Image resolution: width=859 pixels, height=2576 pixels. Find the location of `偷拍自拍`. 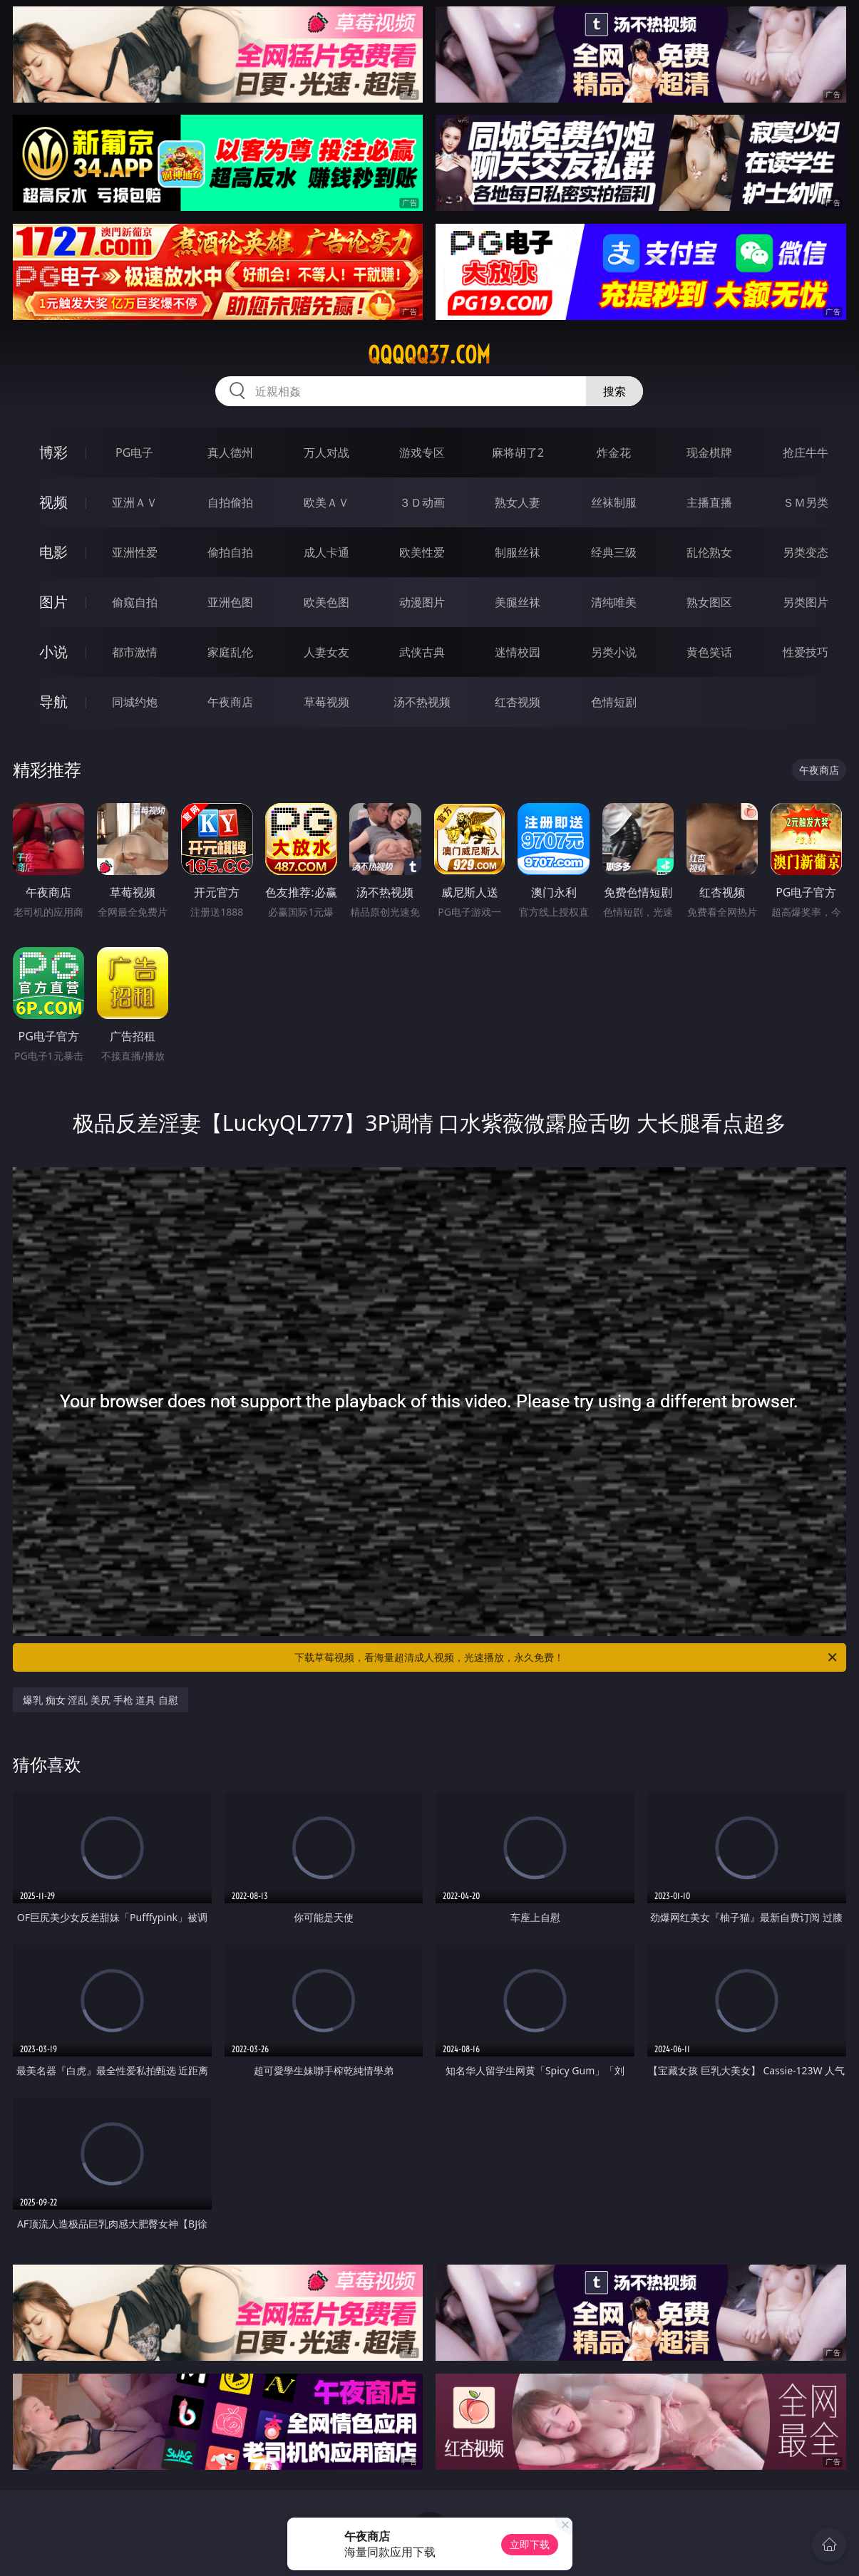

偷拍自拍 is located at coordinates (230, 552).